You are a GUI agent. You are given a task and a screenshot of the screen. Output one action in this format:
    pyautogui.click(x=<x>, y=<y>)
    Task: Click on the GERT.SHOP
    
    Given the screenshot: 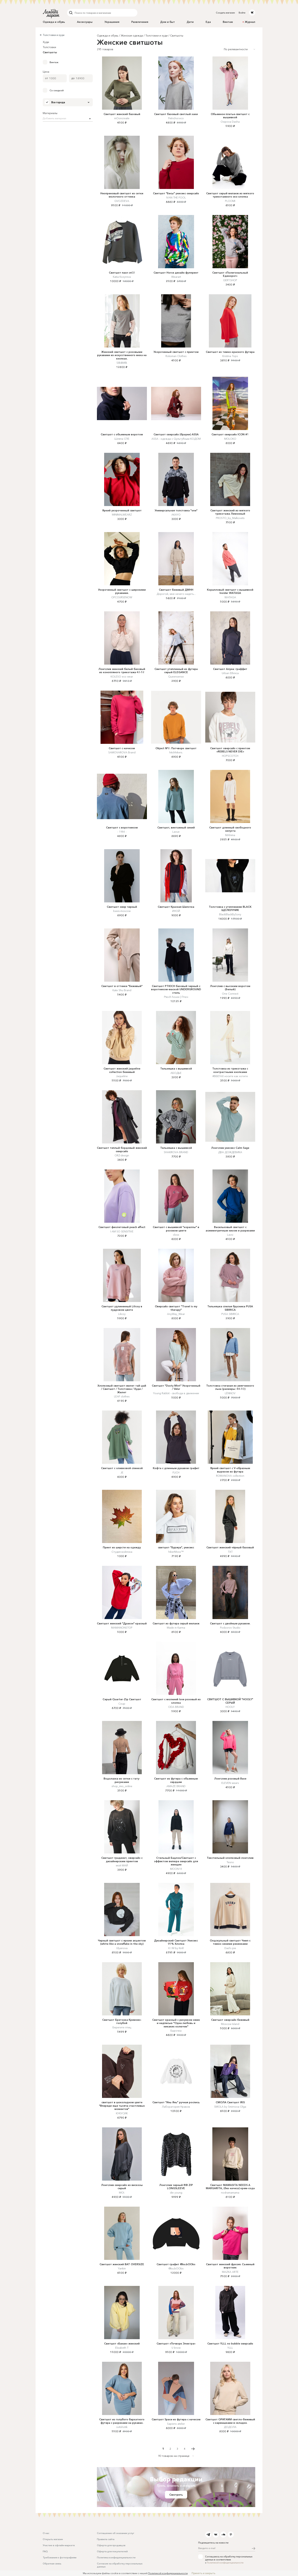 What is the action you would take?
    pyautogui.click(x=230, y=280)
    